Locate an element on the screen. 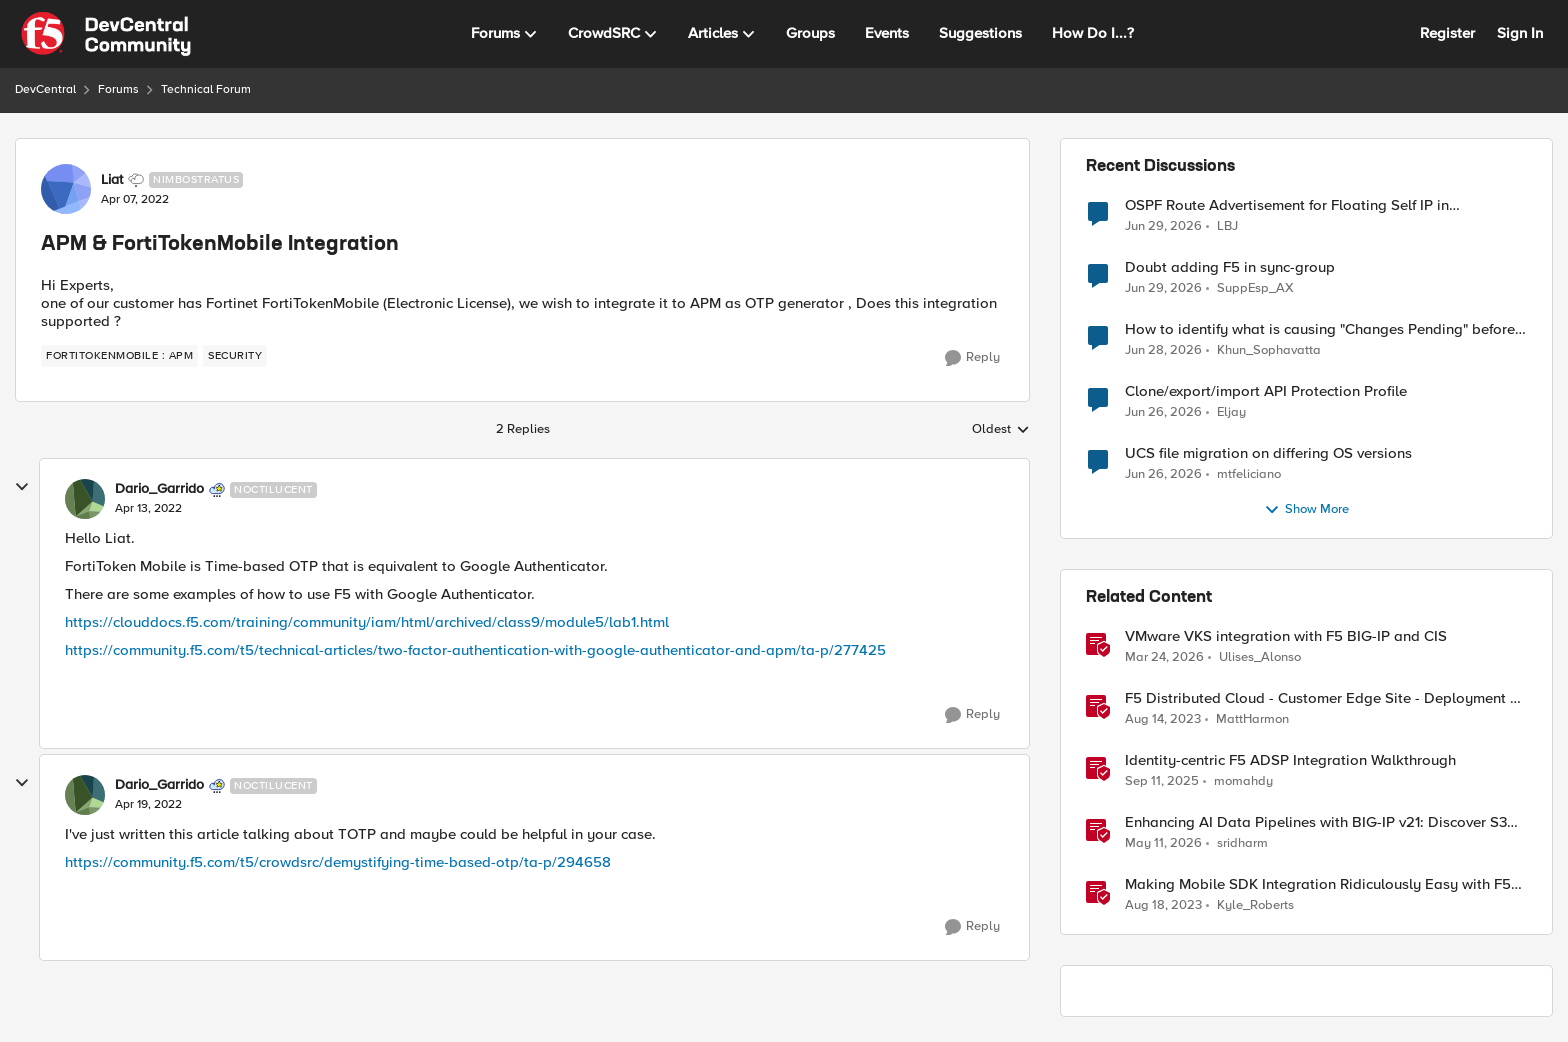  [2 years ago] is located at coordinates (1163, 720).